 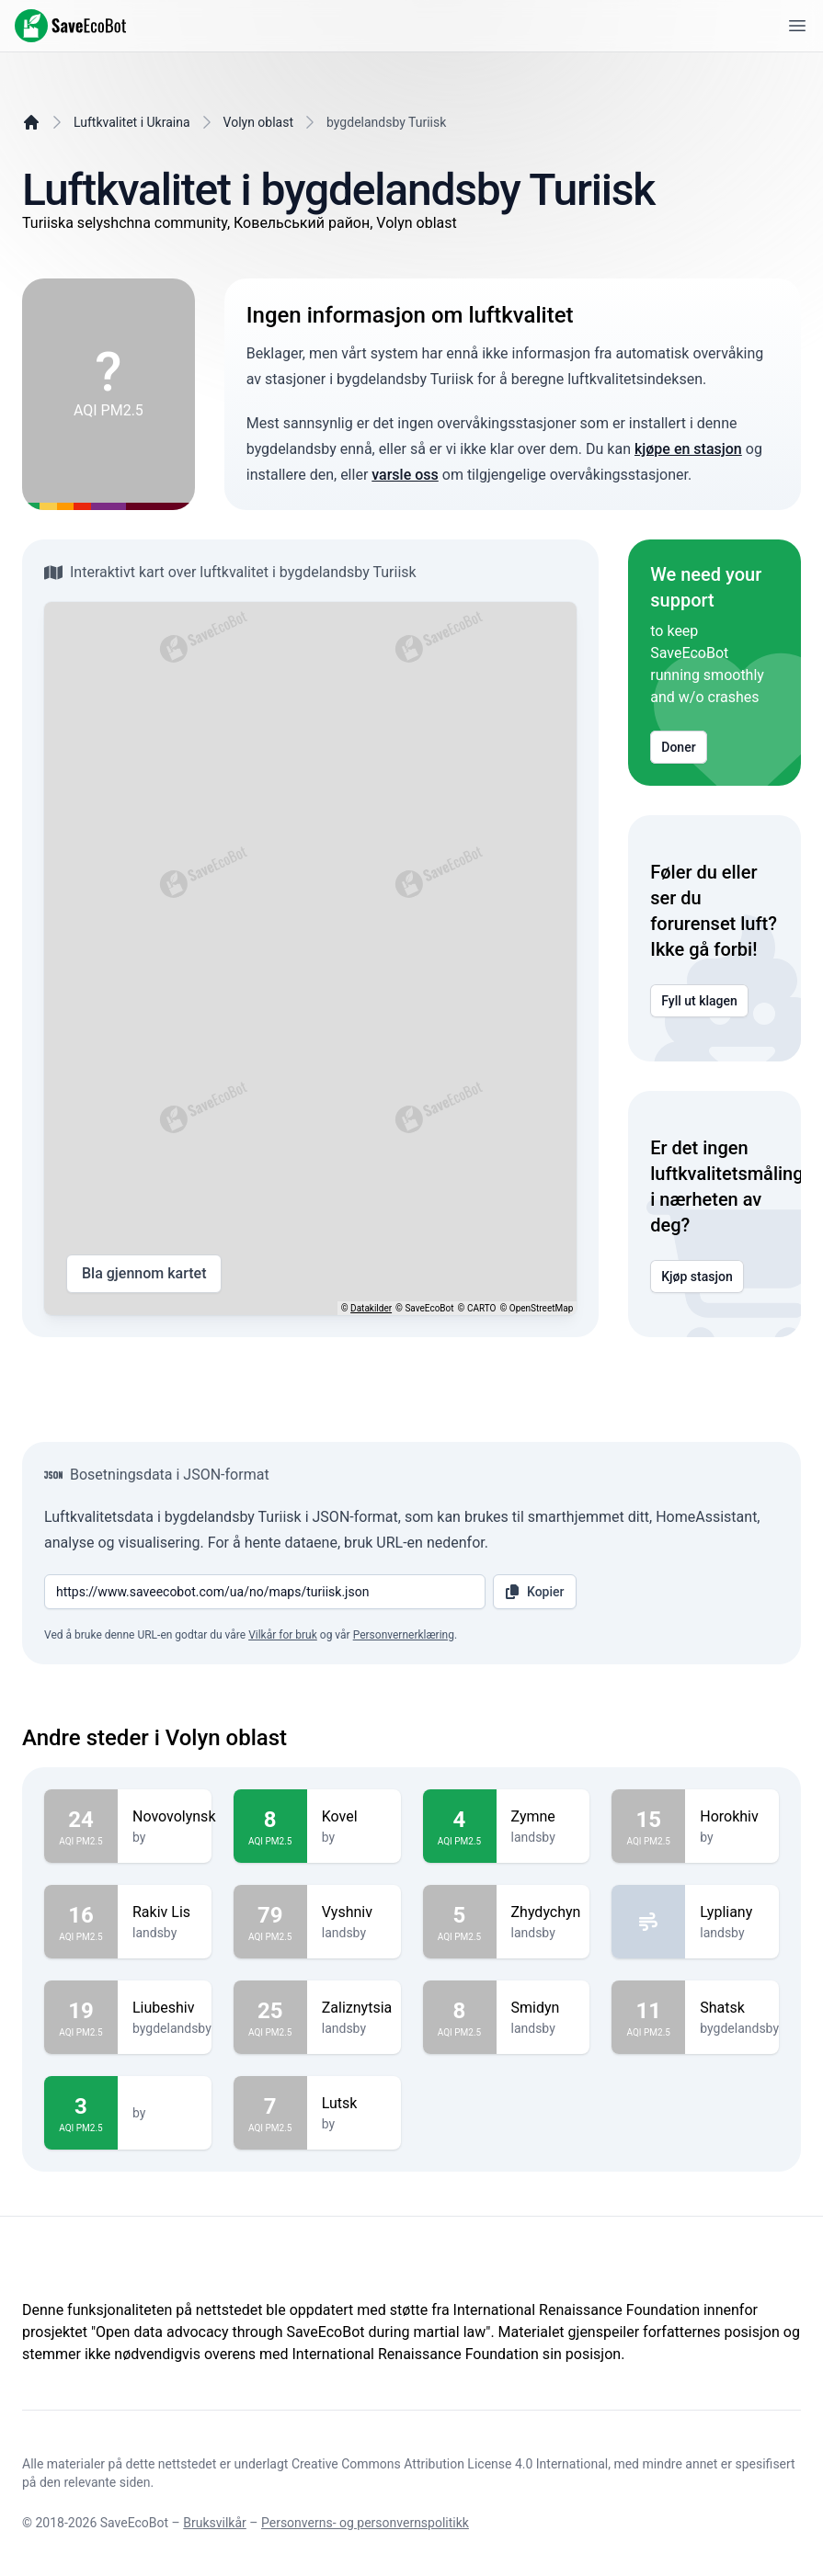 What do you see at coordinates (739, 2008) in the screenshot?
I see `Shatsk` at bounding box center [739, 2008].